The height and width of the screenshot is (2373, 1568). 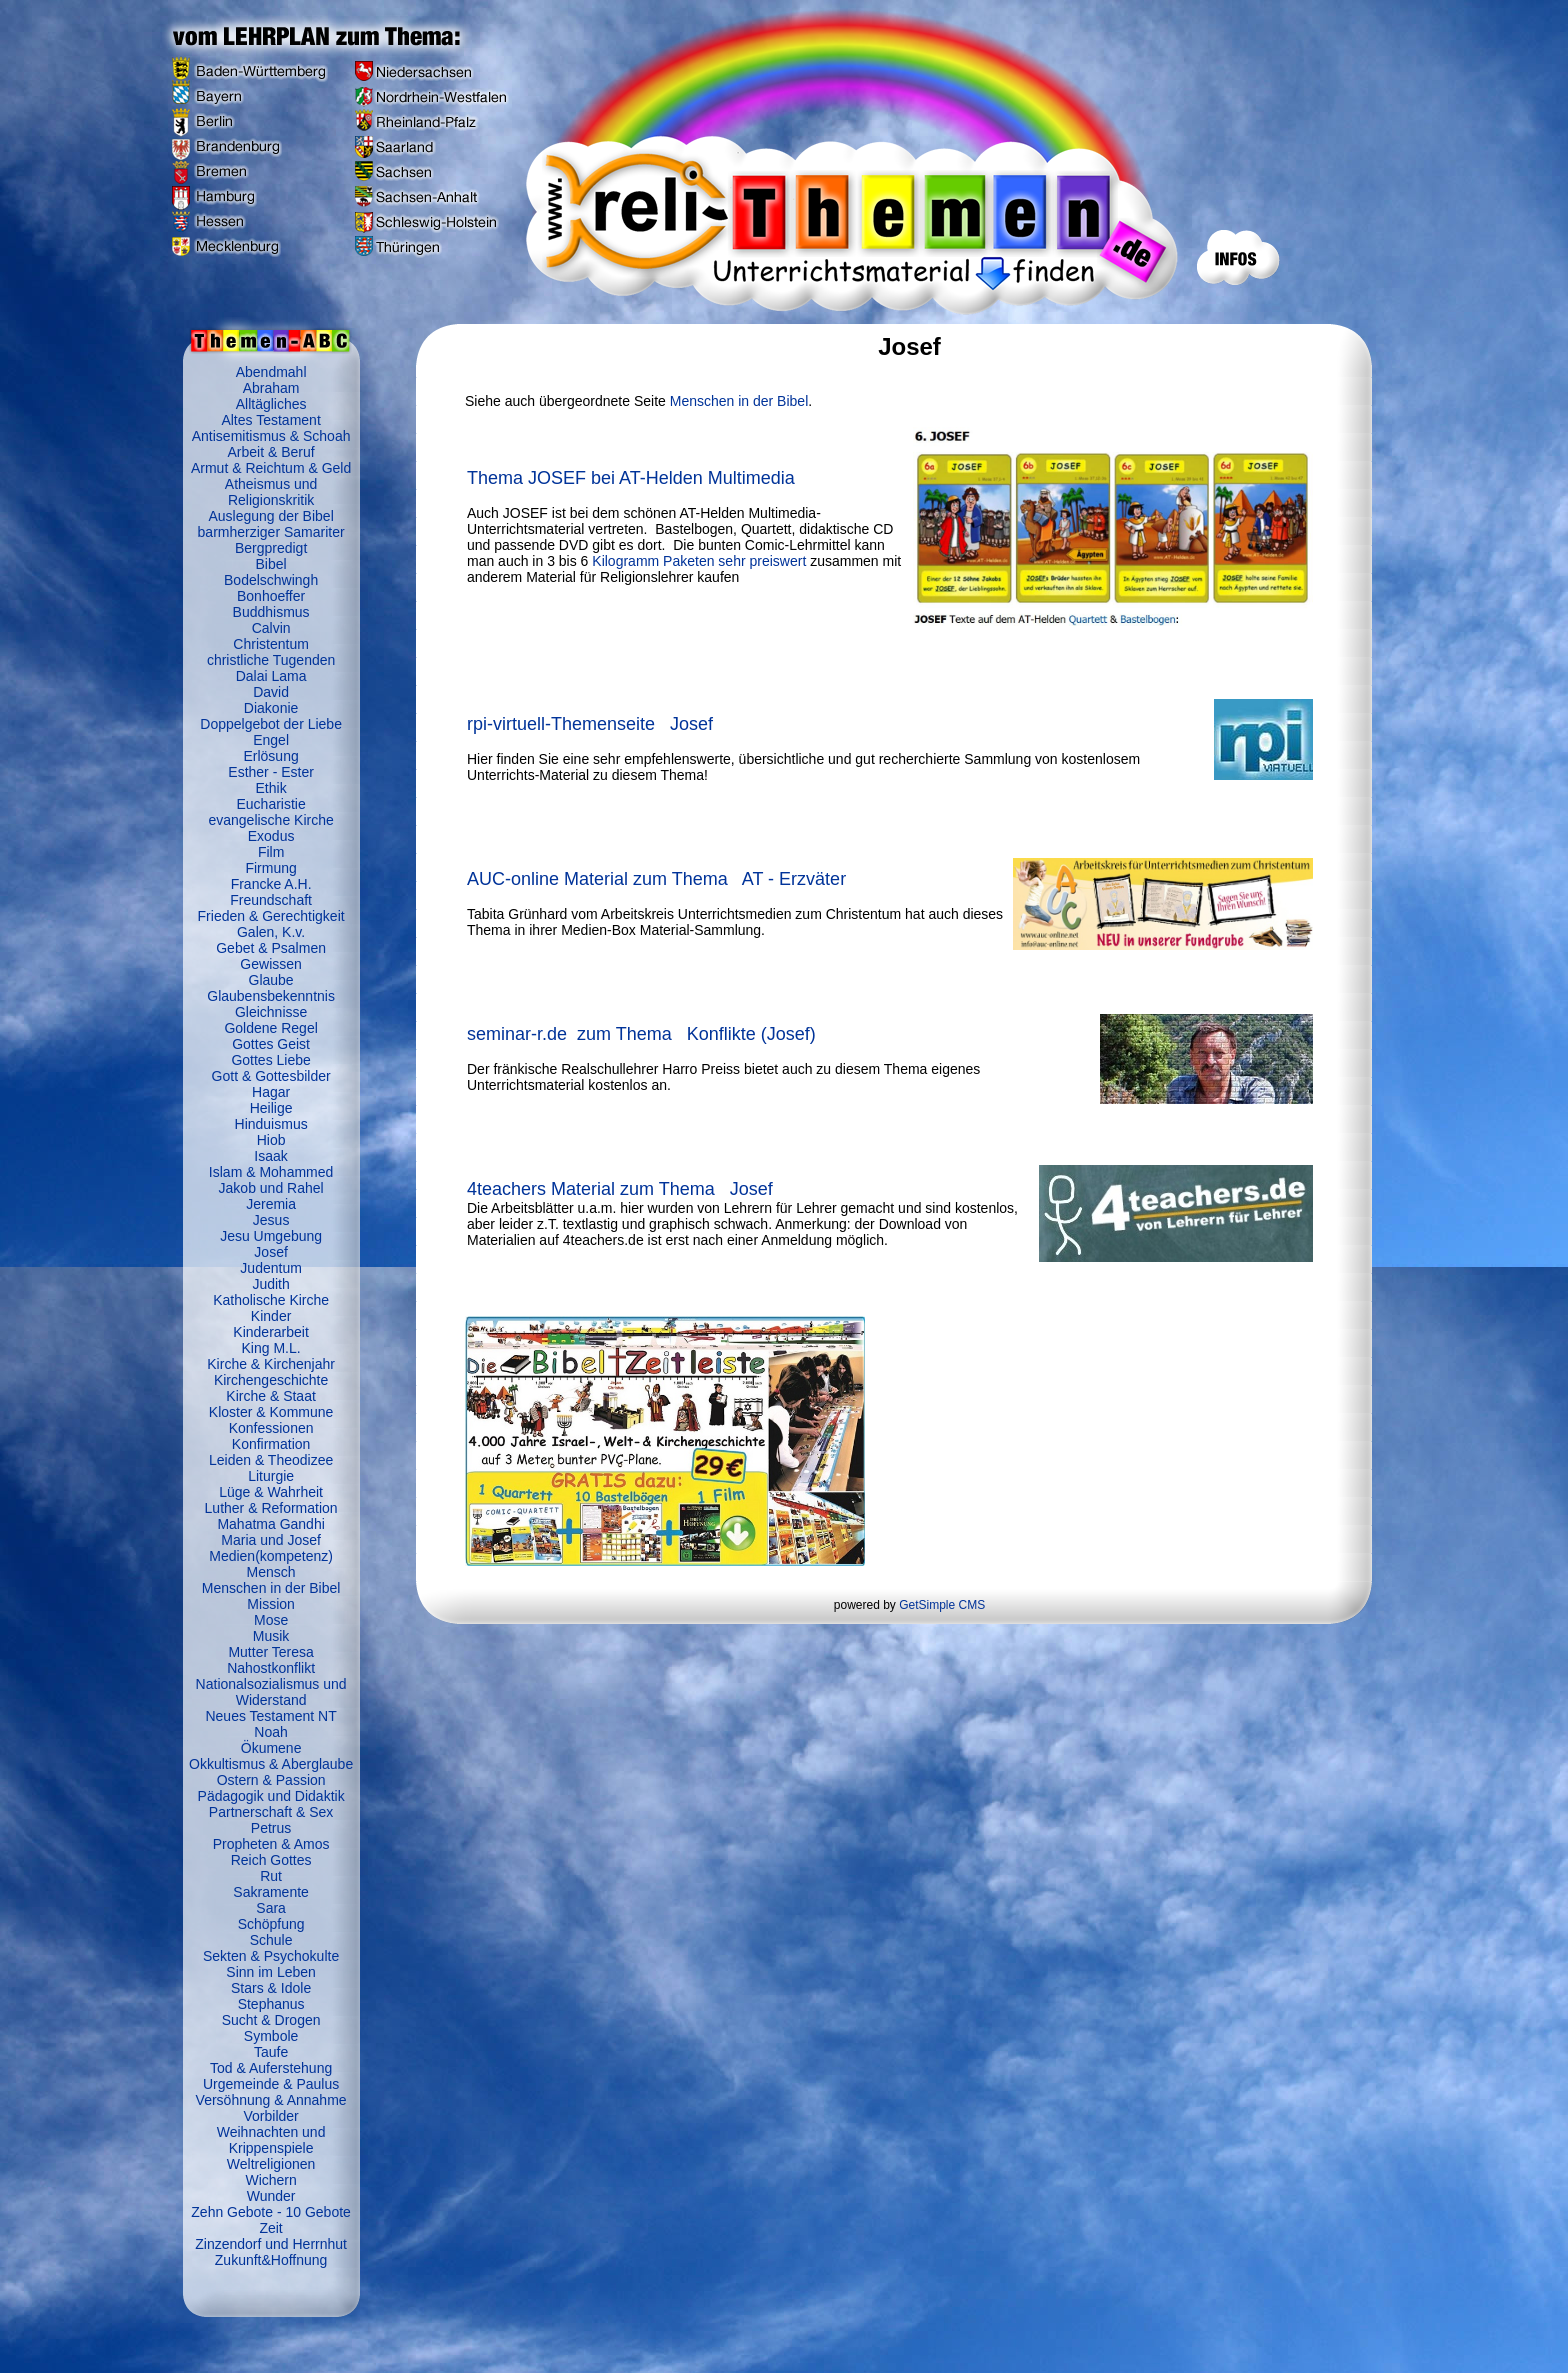 I want to click on Neues Testament NT, so click(x=270, y=1716).